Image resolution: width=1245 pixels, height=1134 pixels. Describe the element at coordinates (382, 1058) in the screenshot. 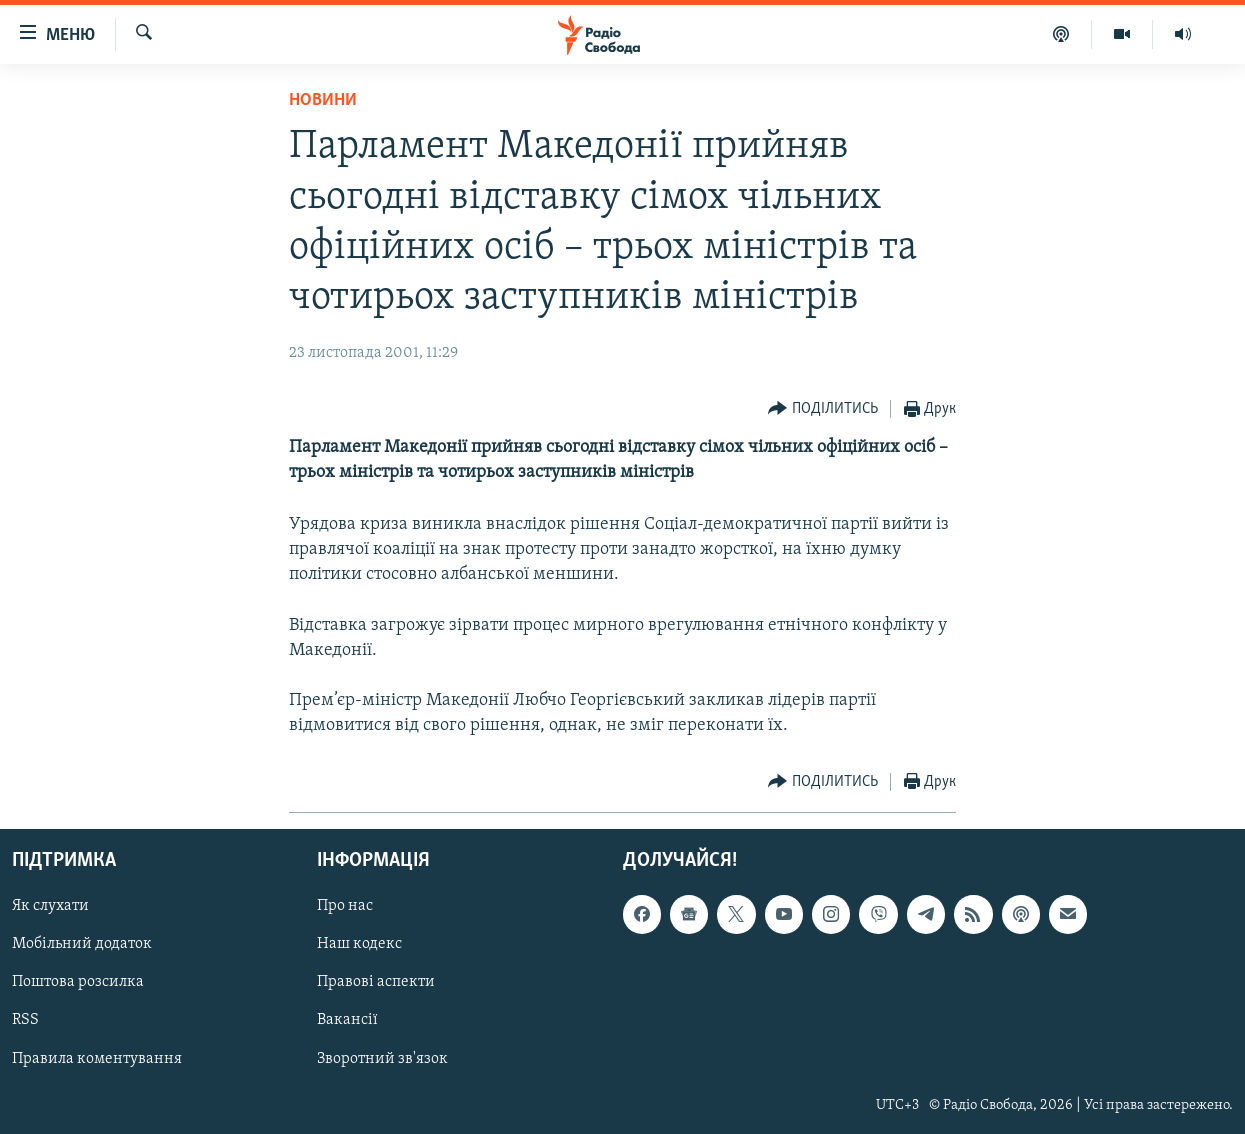

I see `Зворотний зв'язок` at that location.